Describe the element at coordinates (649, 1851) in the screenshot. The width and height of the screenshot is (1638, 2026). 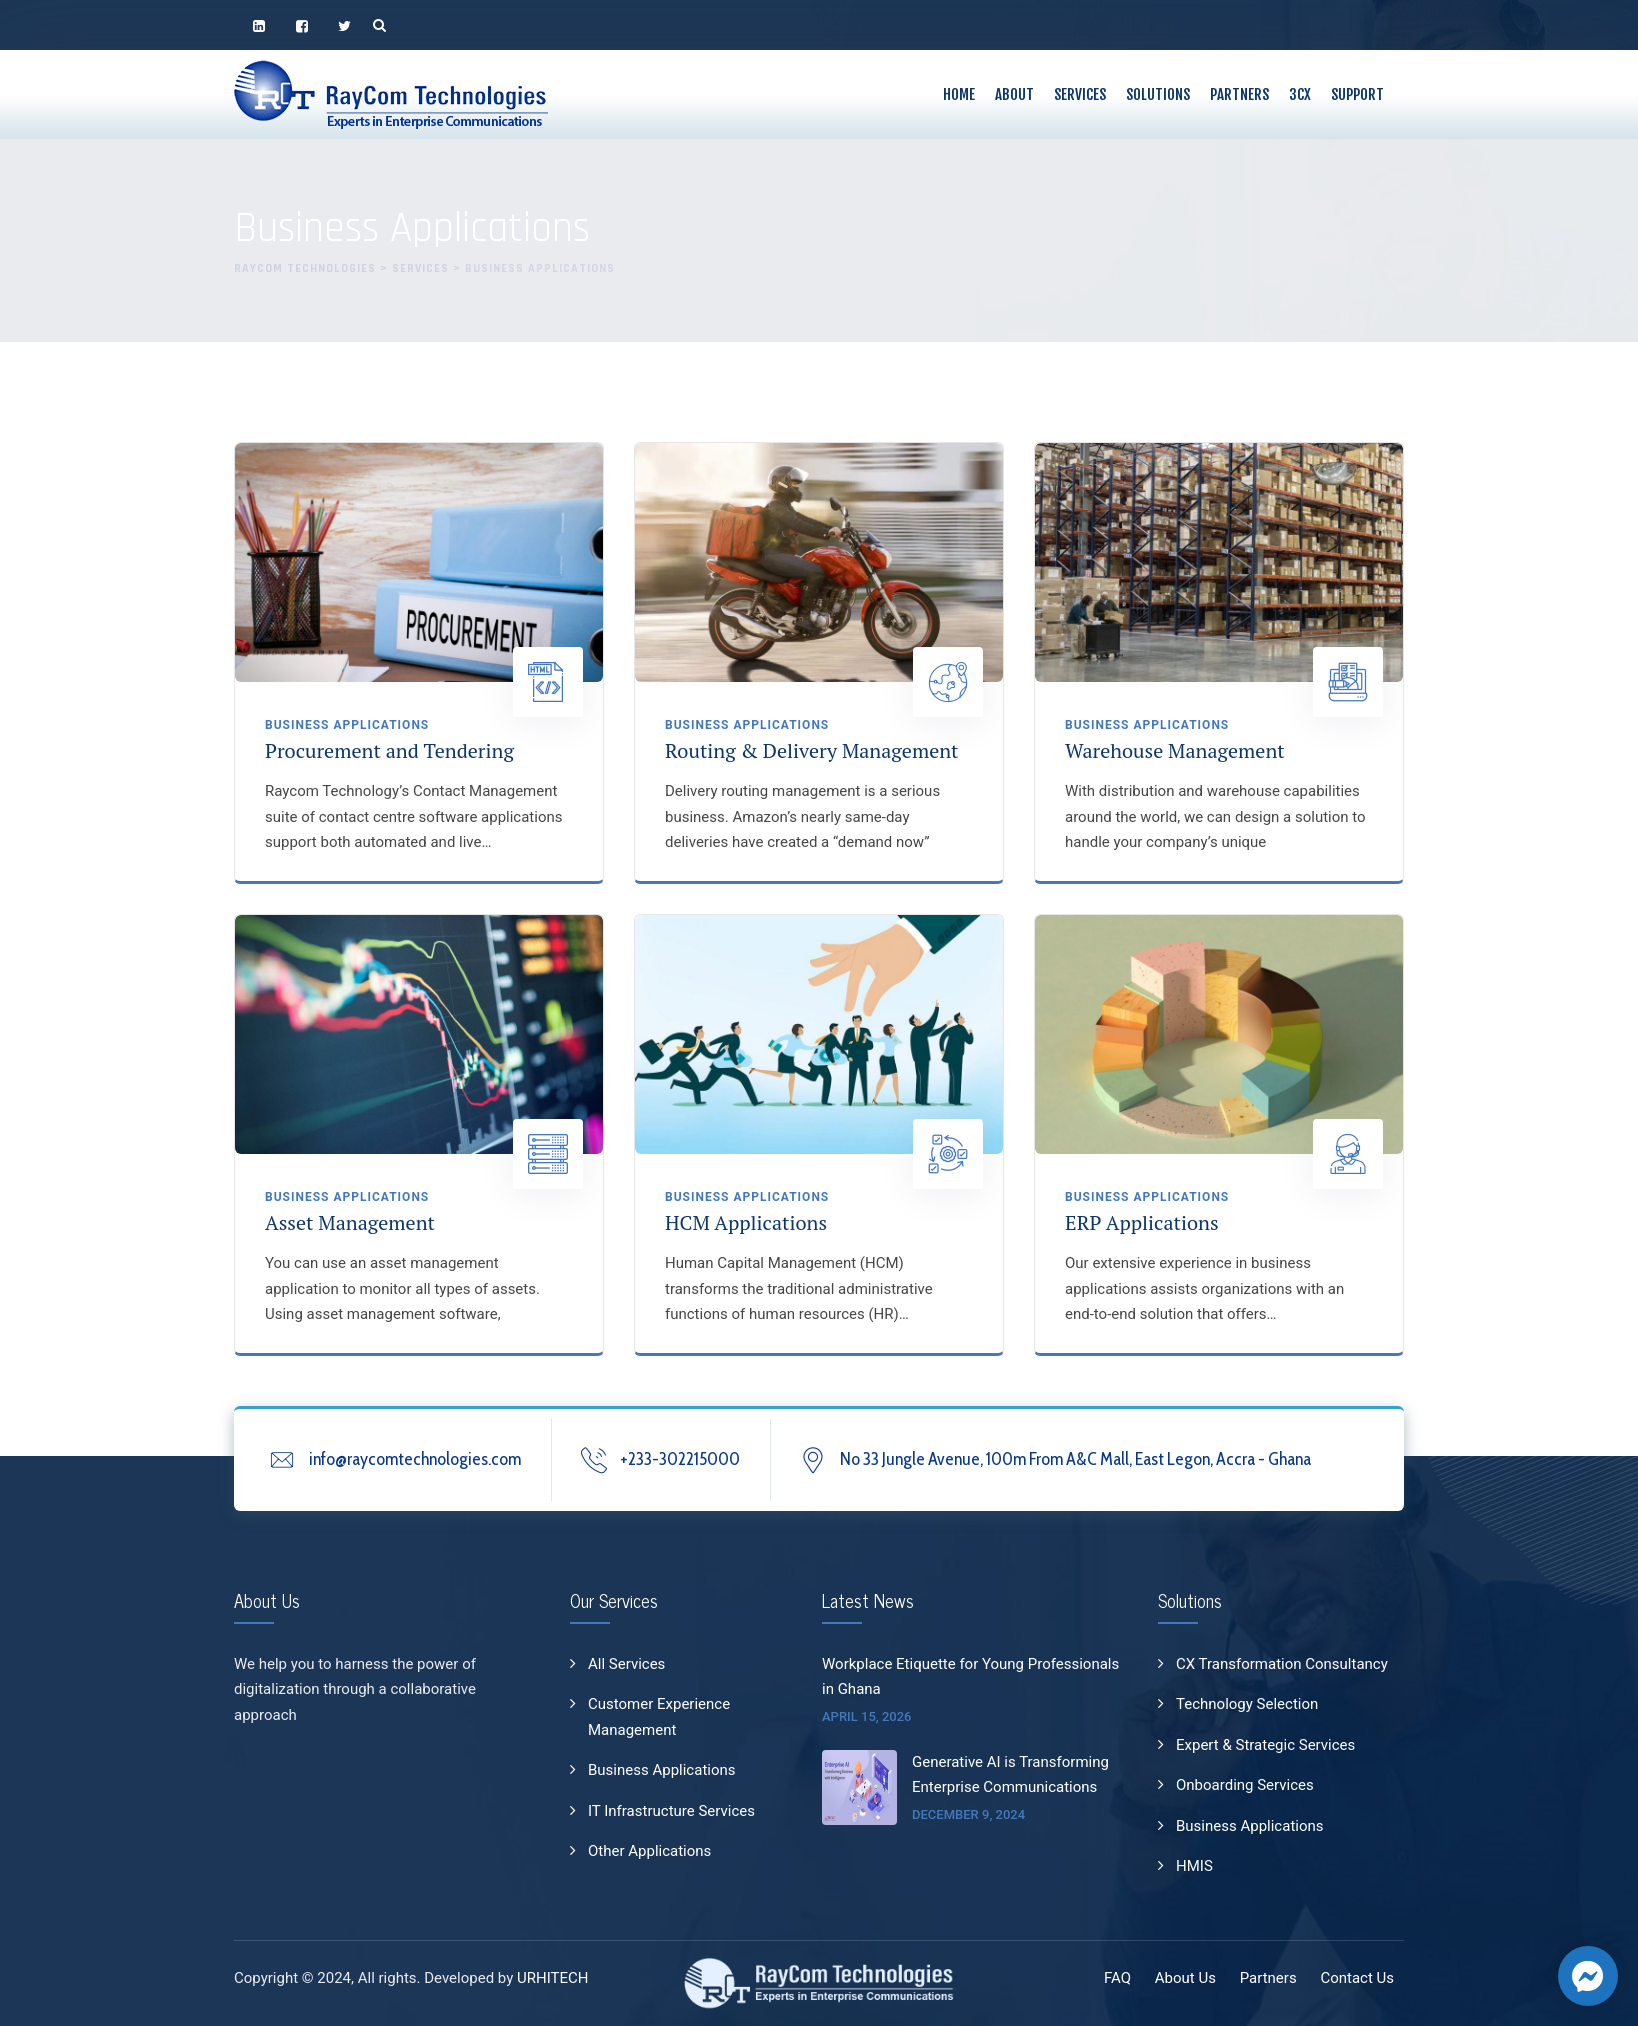
I see `Other Applications` at that location.